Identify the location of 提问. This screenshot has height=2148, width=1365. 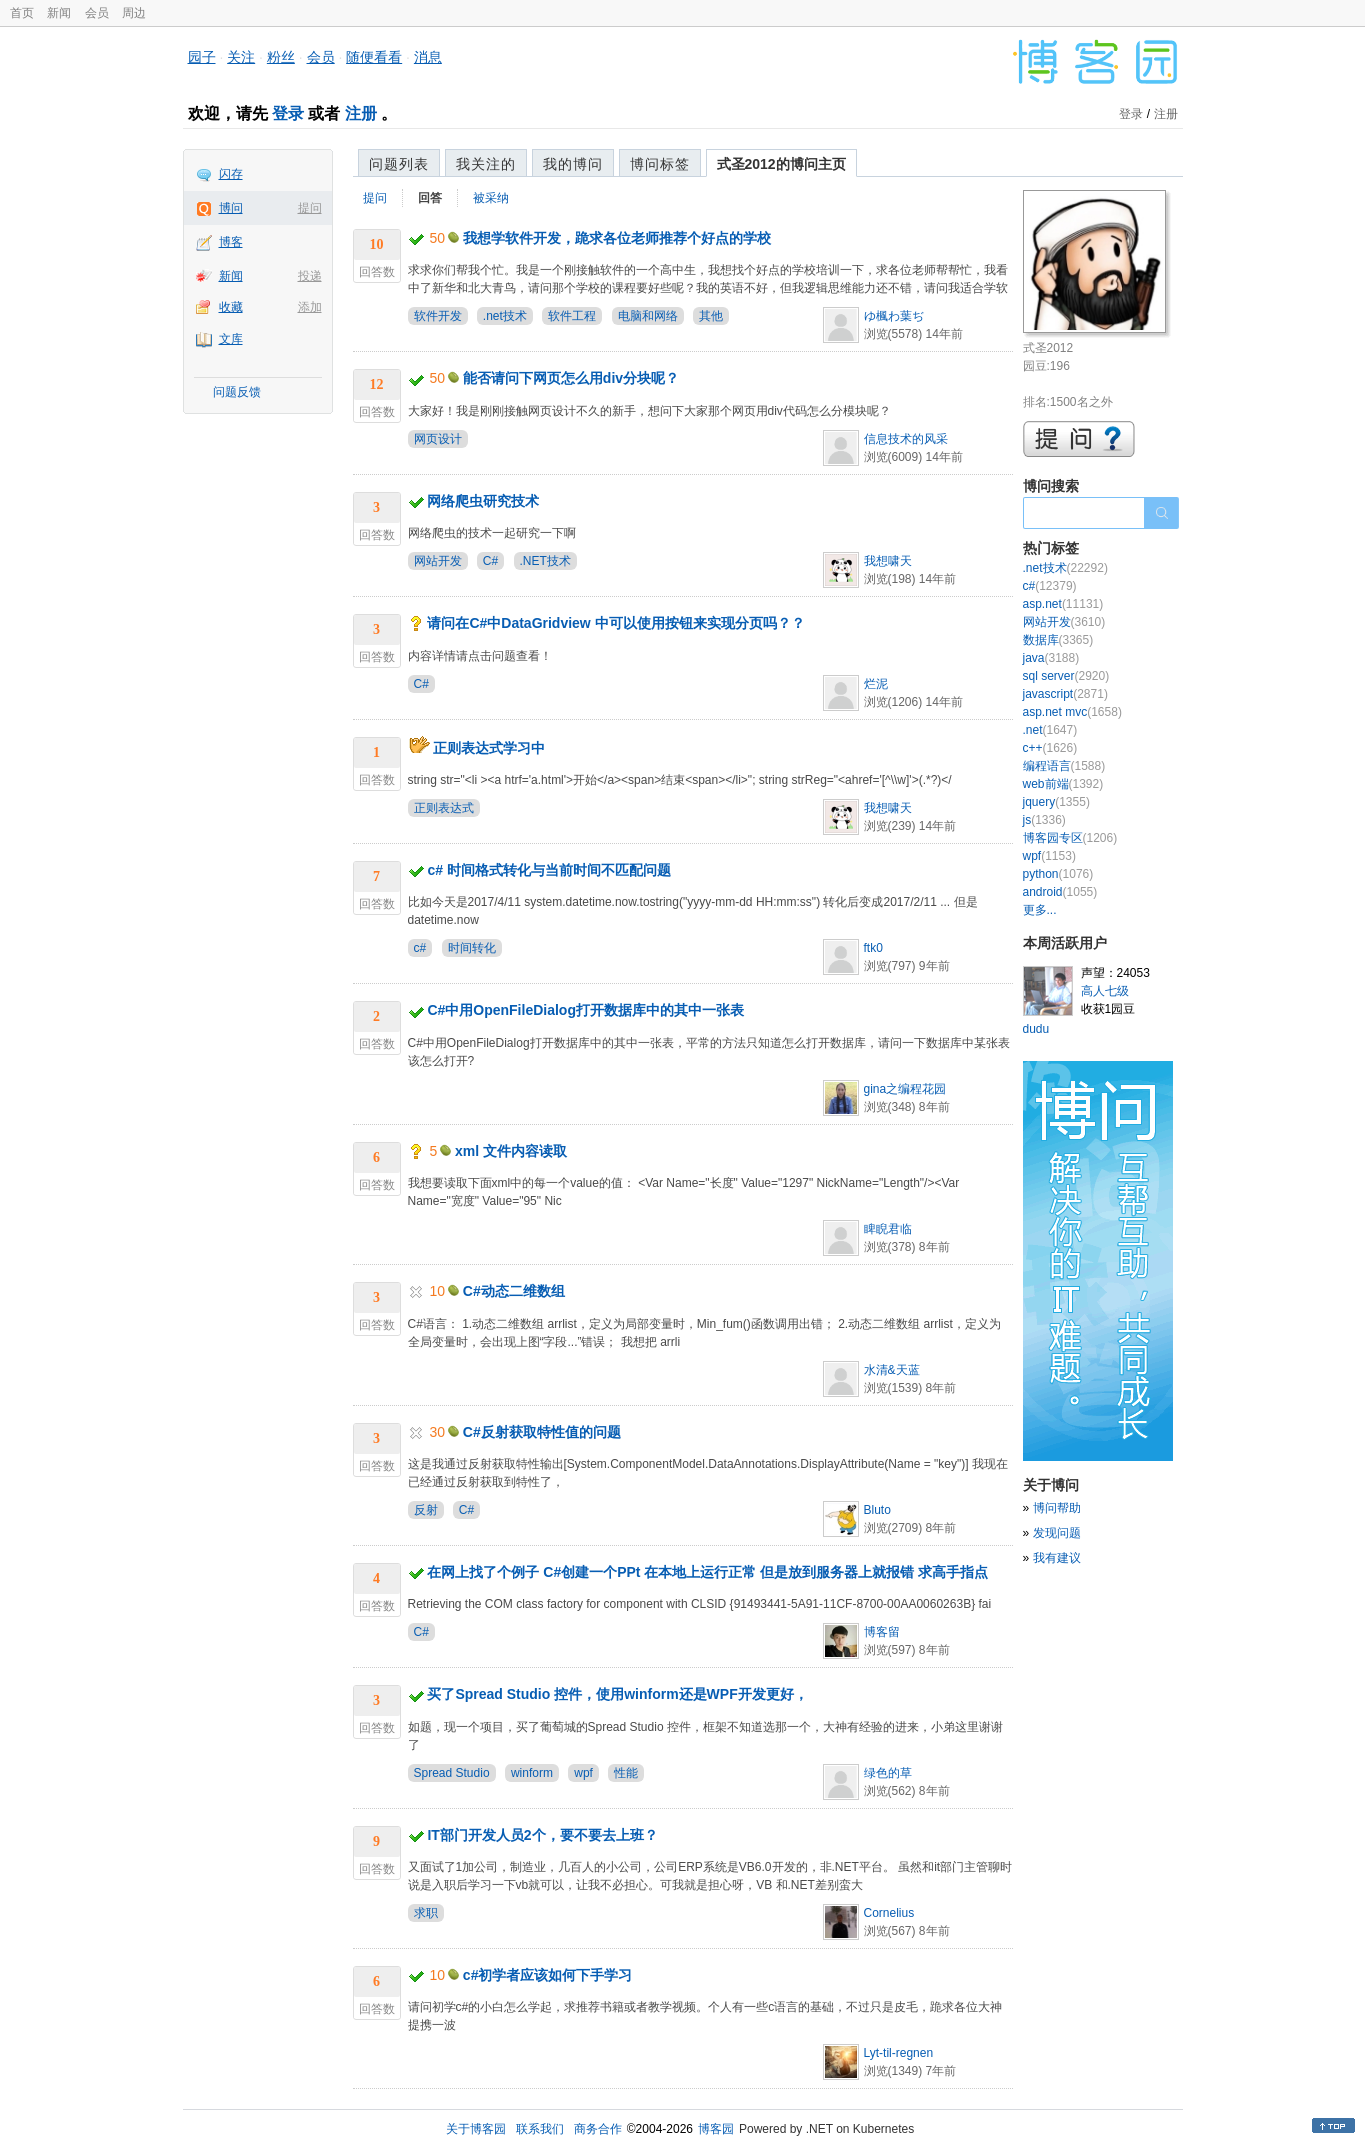
(310, 208).